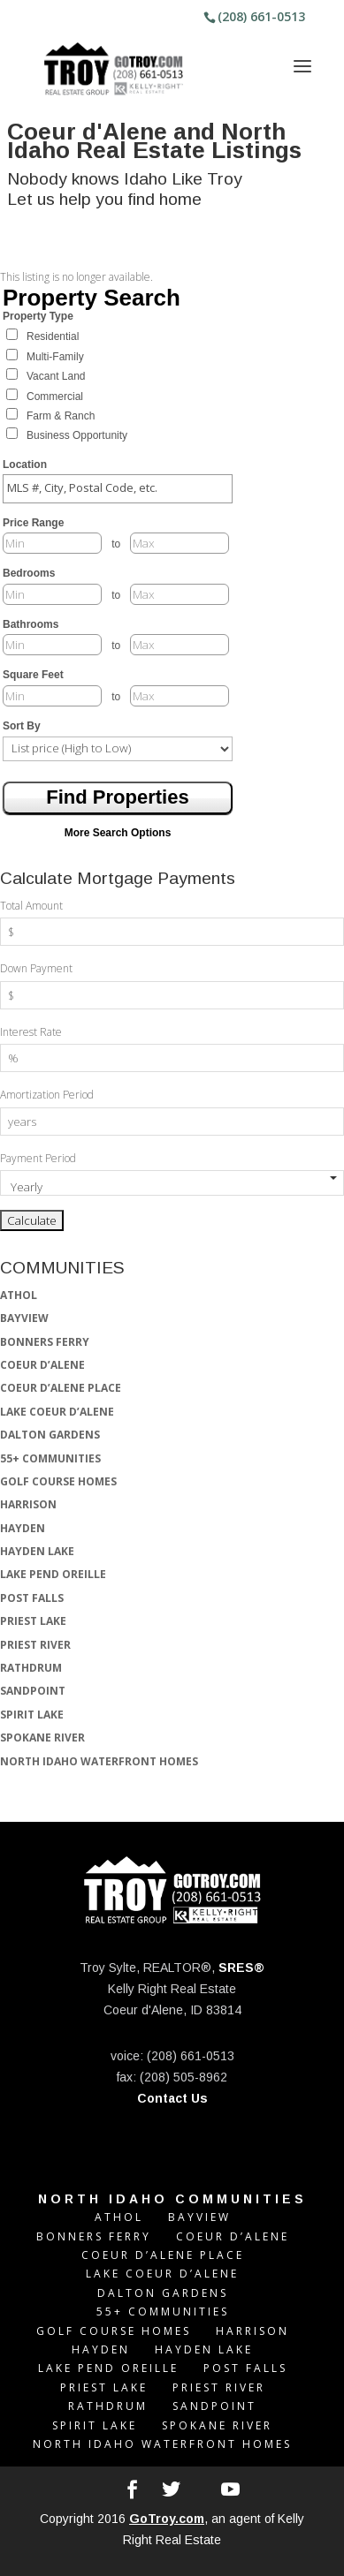 Image resolution: width=344 pixels, height=2576 pixels. Describe the element at coordinates (38, 316) in the screenshot. I see `Property Type` at that location.